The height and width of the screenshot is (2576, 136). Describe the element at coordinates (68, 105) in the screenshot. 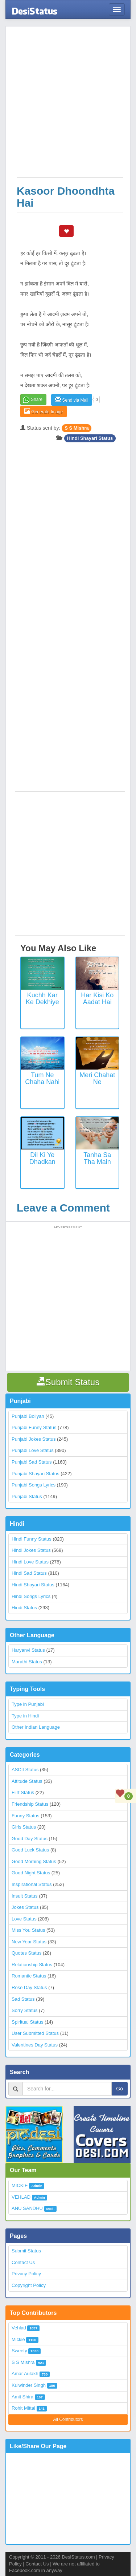

I see `[Advertisement]` at that location.